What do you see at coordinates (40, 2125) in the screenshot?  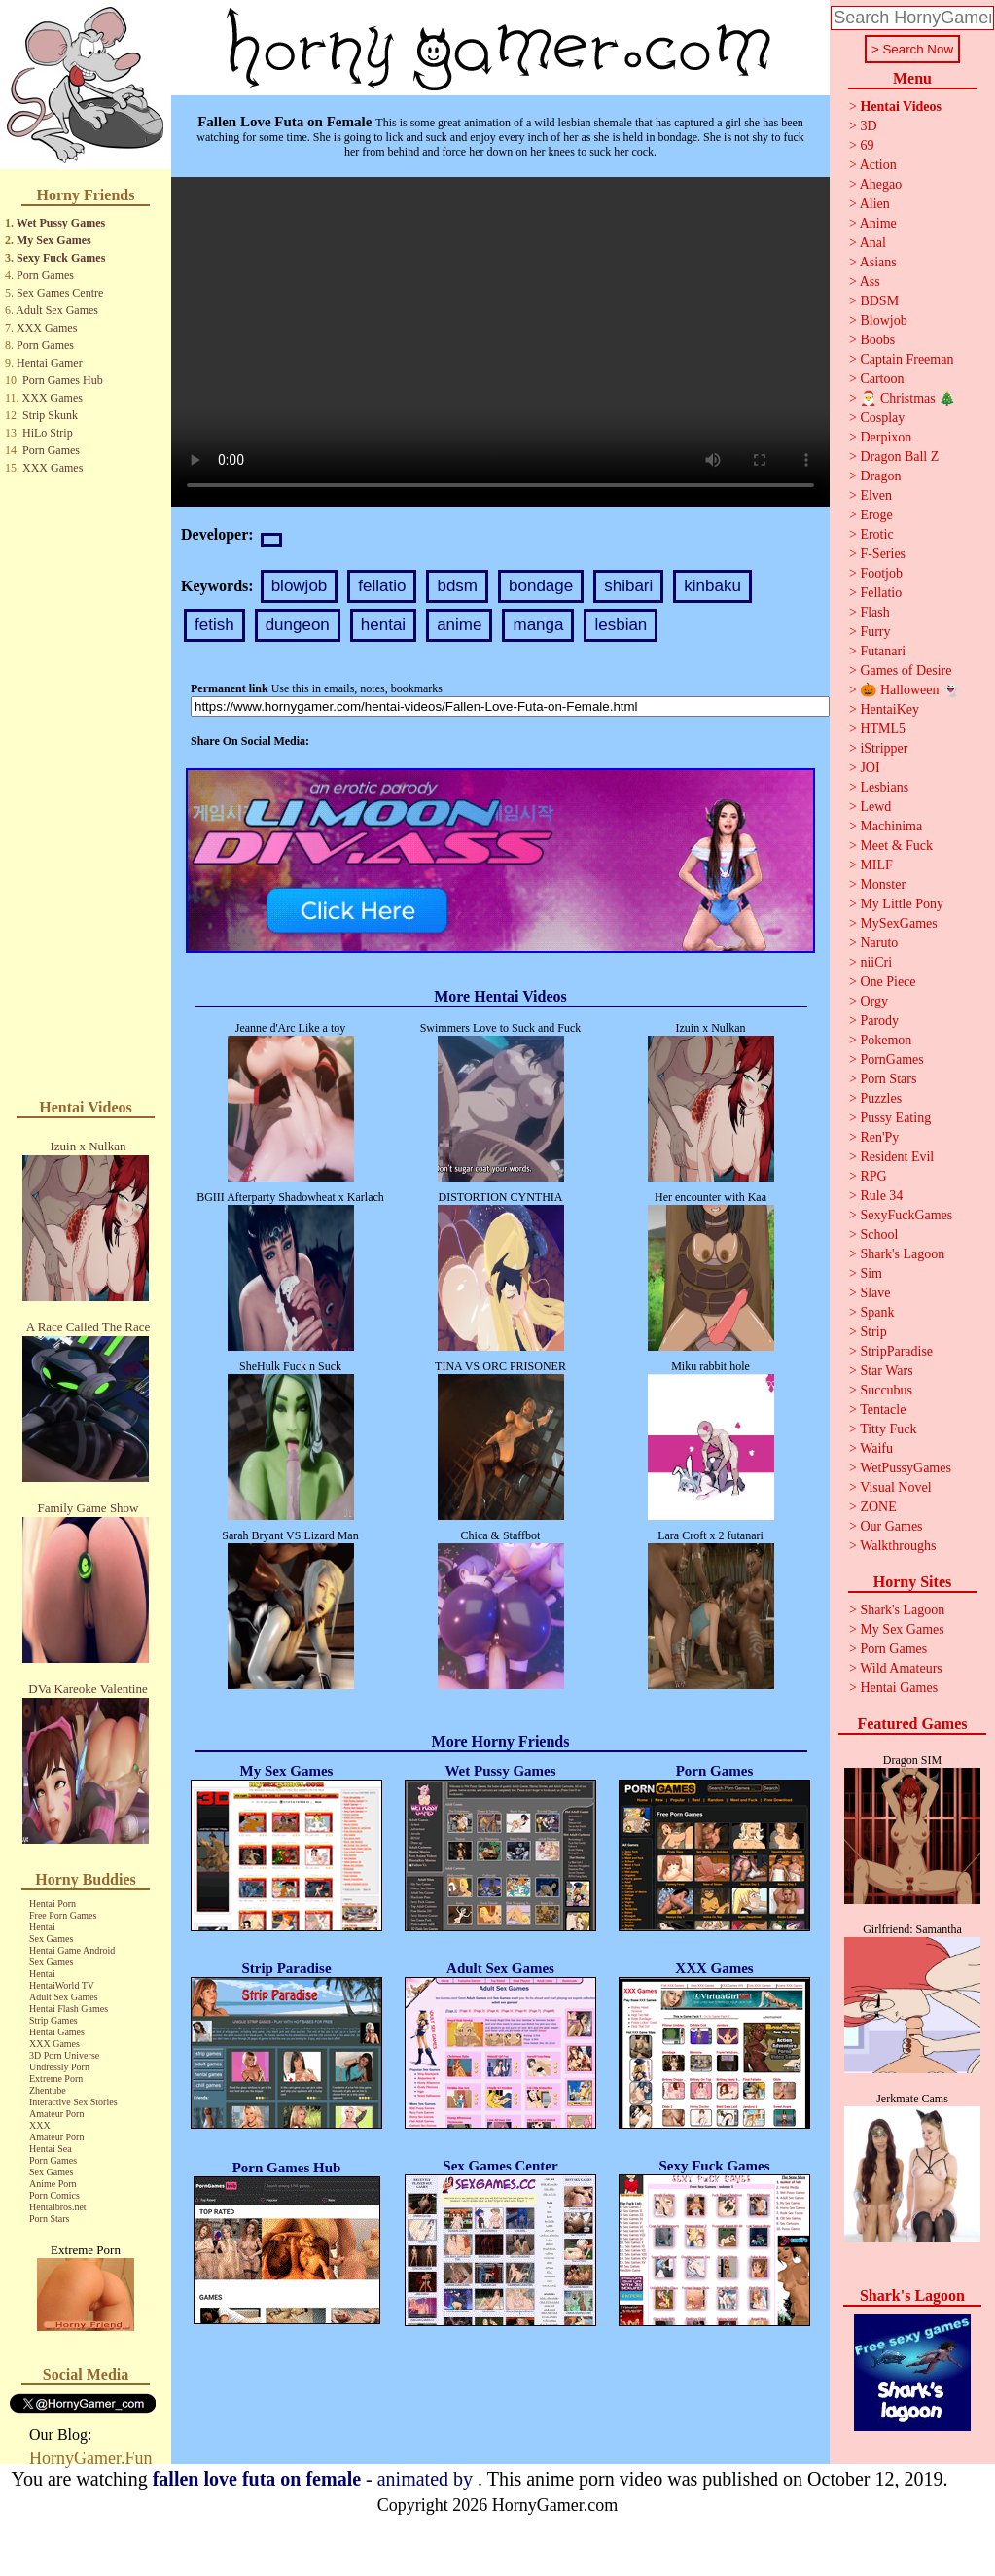 I see `XXX` at bounding box center [40, 2125].